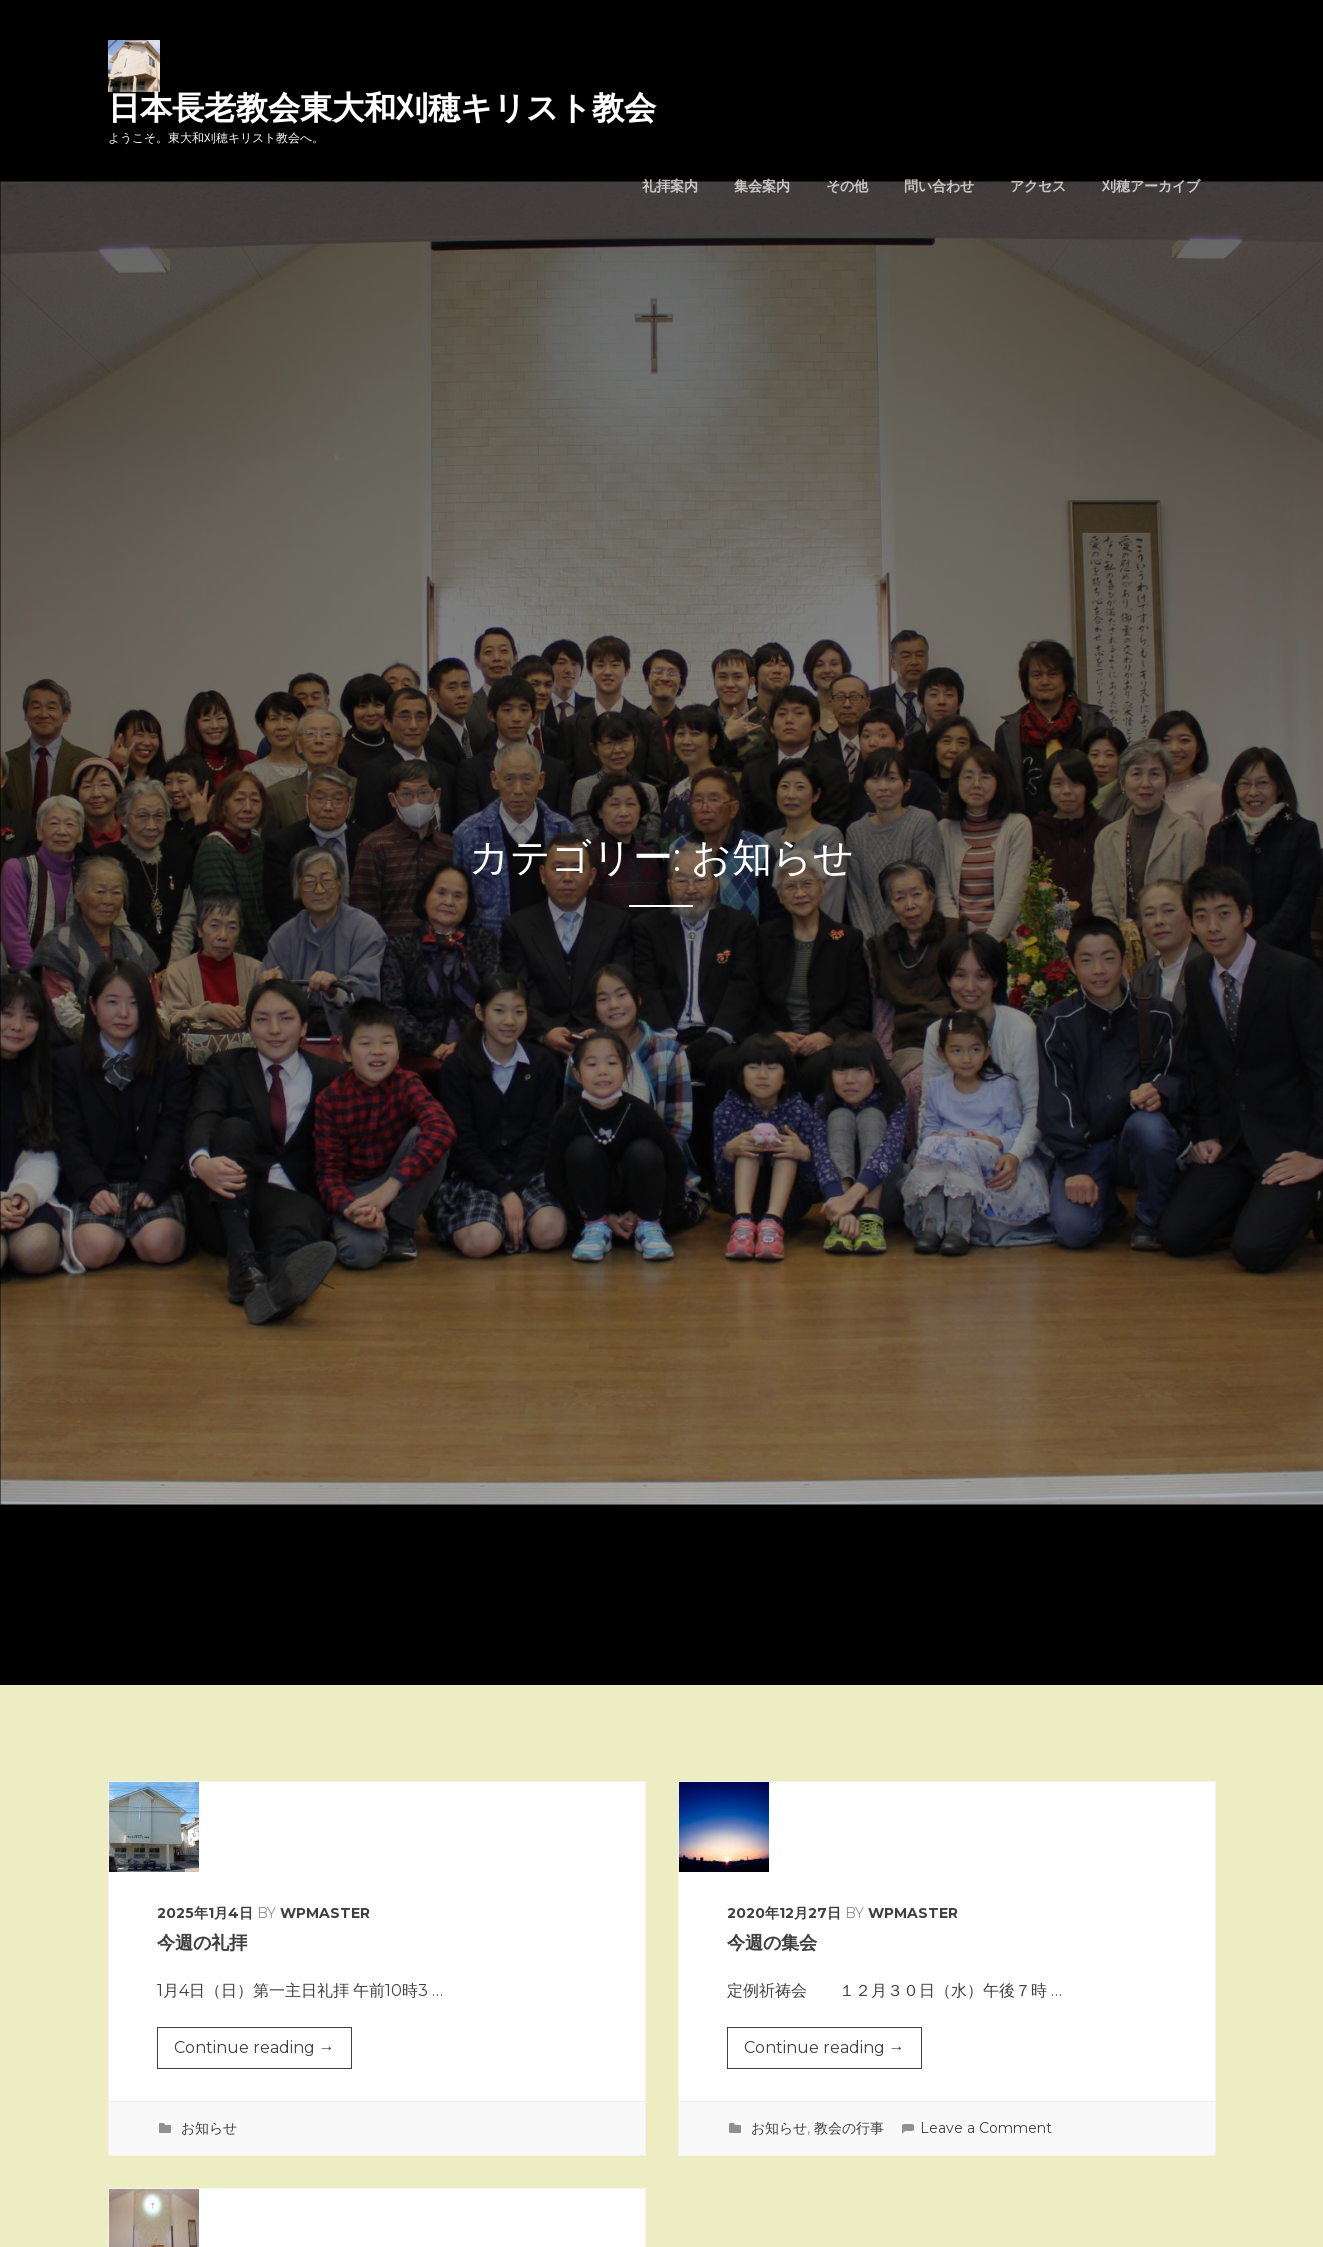 This screenshot has height=2247, width=1323. Describe the element at coordinates (209, 2128) in the screenshot. I see `お知らせ` at that location.